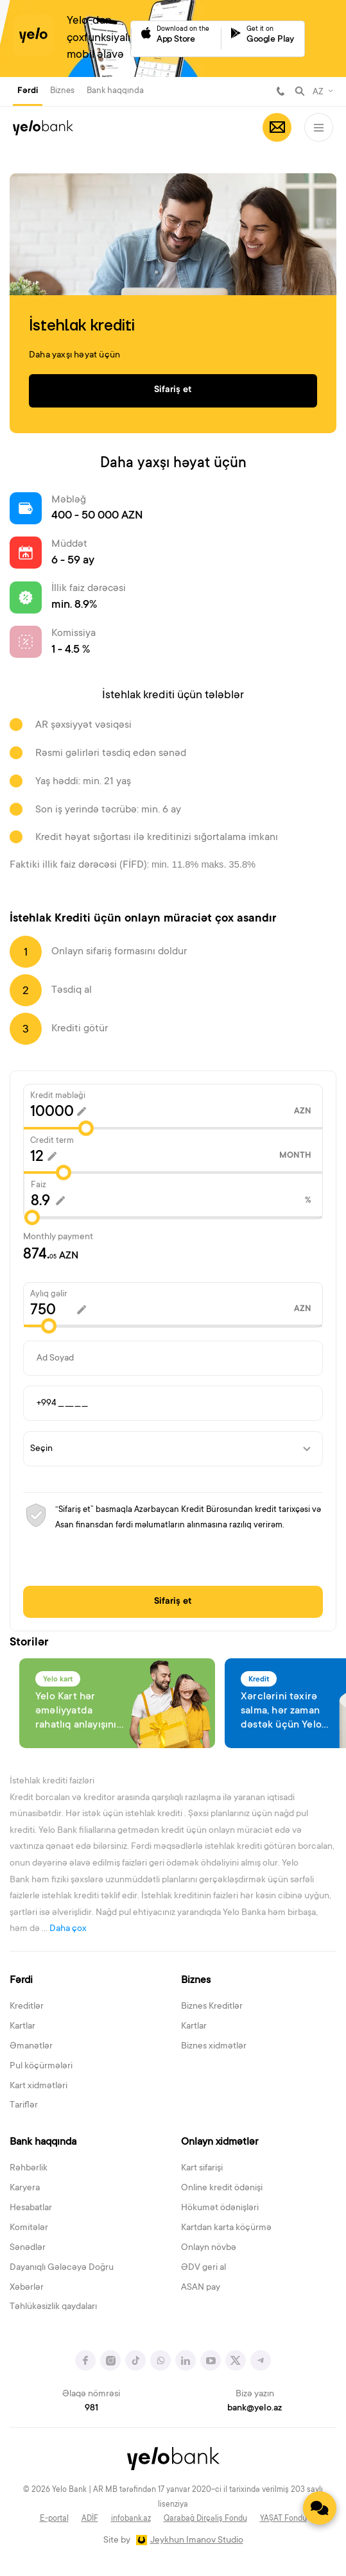  I want to click on Əmanətlər, so click(31, 2046).